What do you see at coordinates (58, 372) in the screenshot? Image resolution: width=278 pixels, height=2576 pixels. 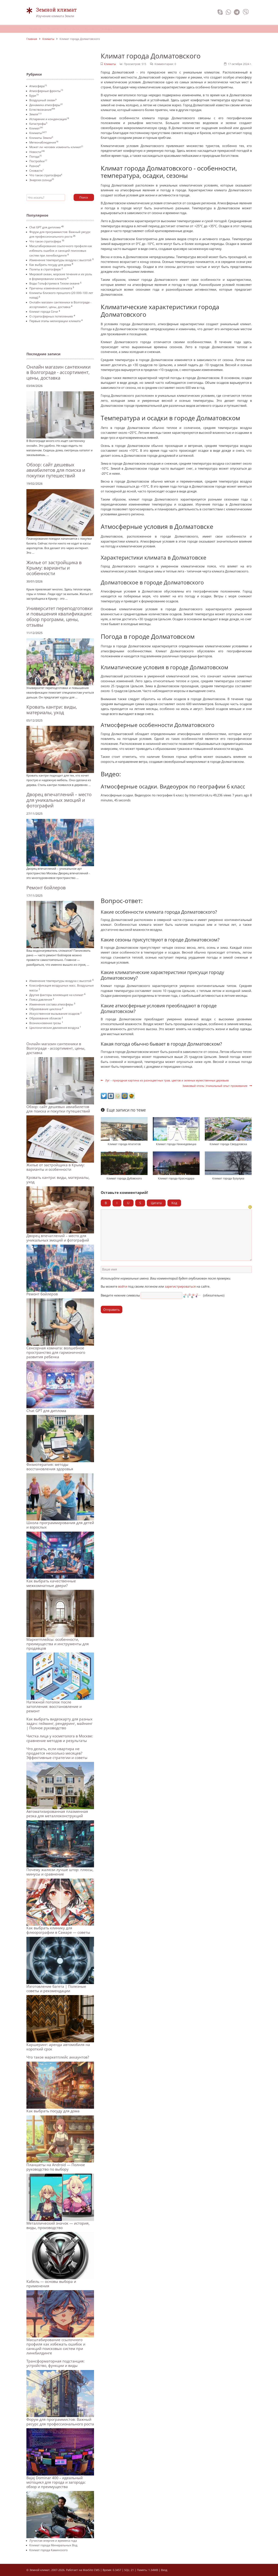 I see `Онлайн магазин сантехники в Волгограде - ассортимент, цены, доставка` at bounding box center [58, 372].